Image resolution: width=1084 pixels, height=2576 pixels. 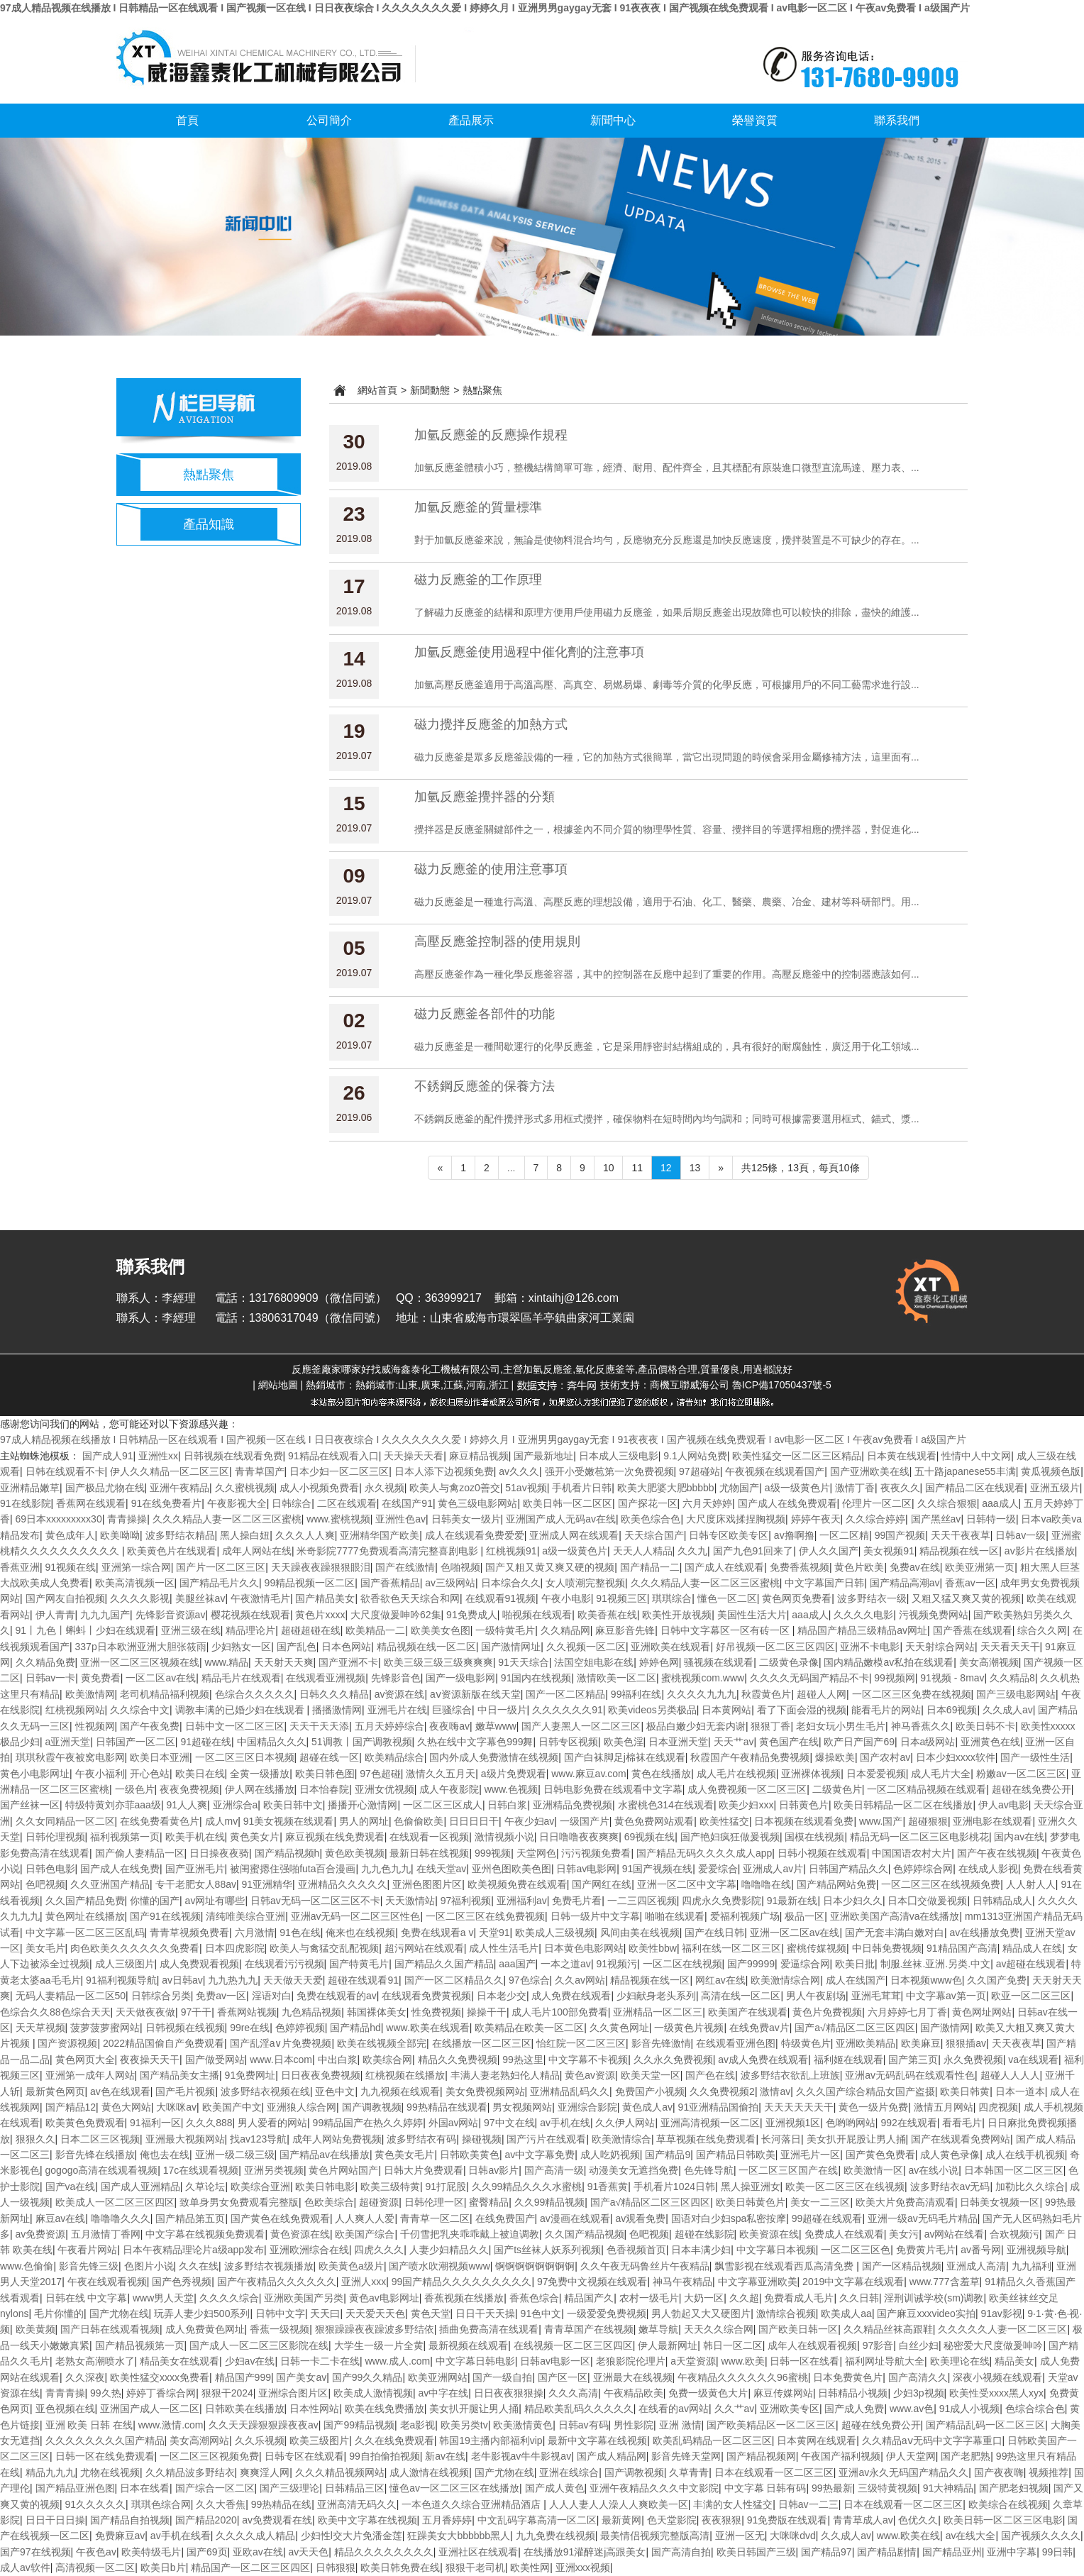 I want to click on 男人爱看的网站, so click(x=272, y=2122).